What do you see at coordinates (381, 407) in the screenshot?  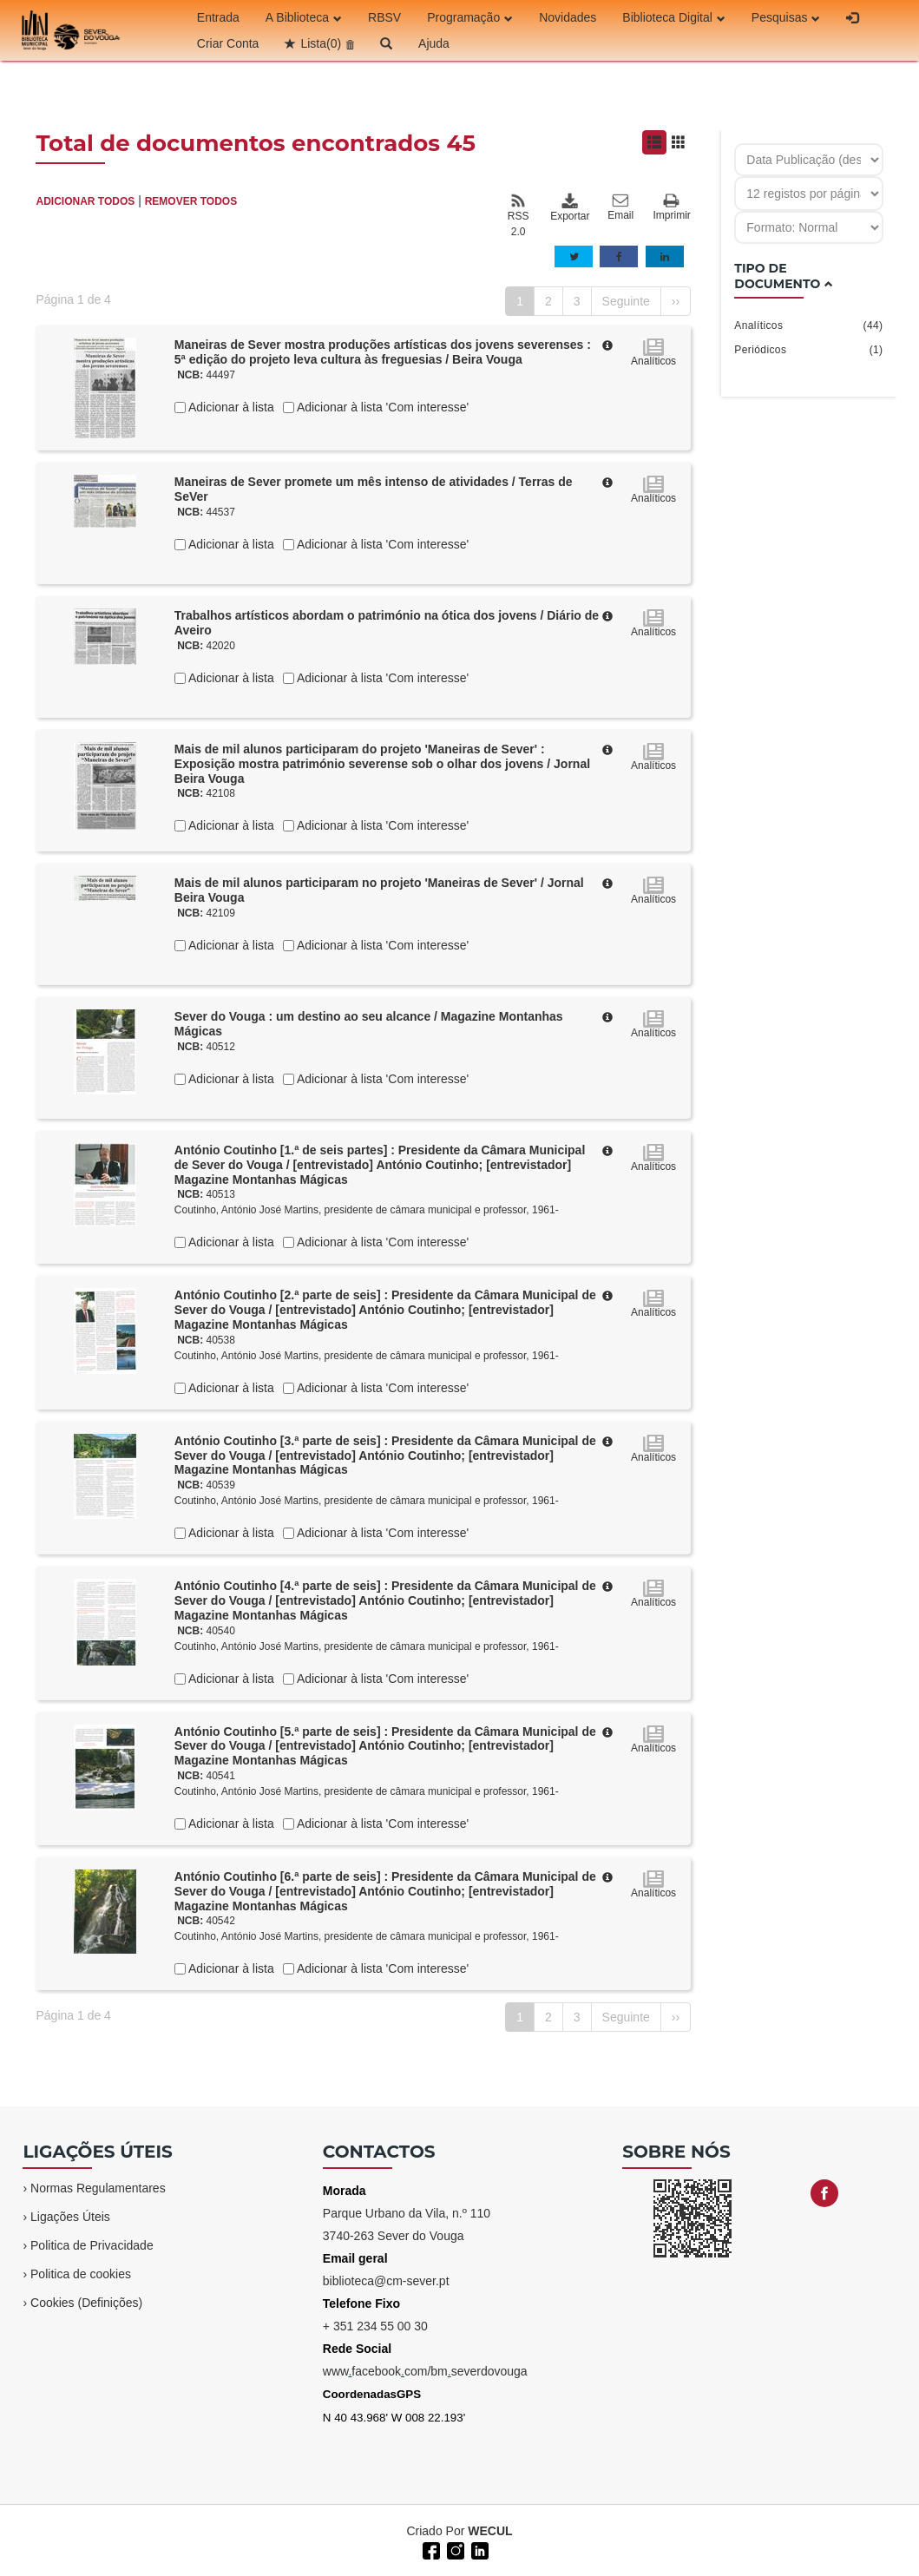 I see `Adicionar à lista 'Com interesse'` at bounding box center [381, 407].